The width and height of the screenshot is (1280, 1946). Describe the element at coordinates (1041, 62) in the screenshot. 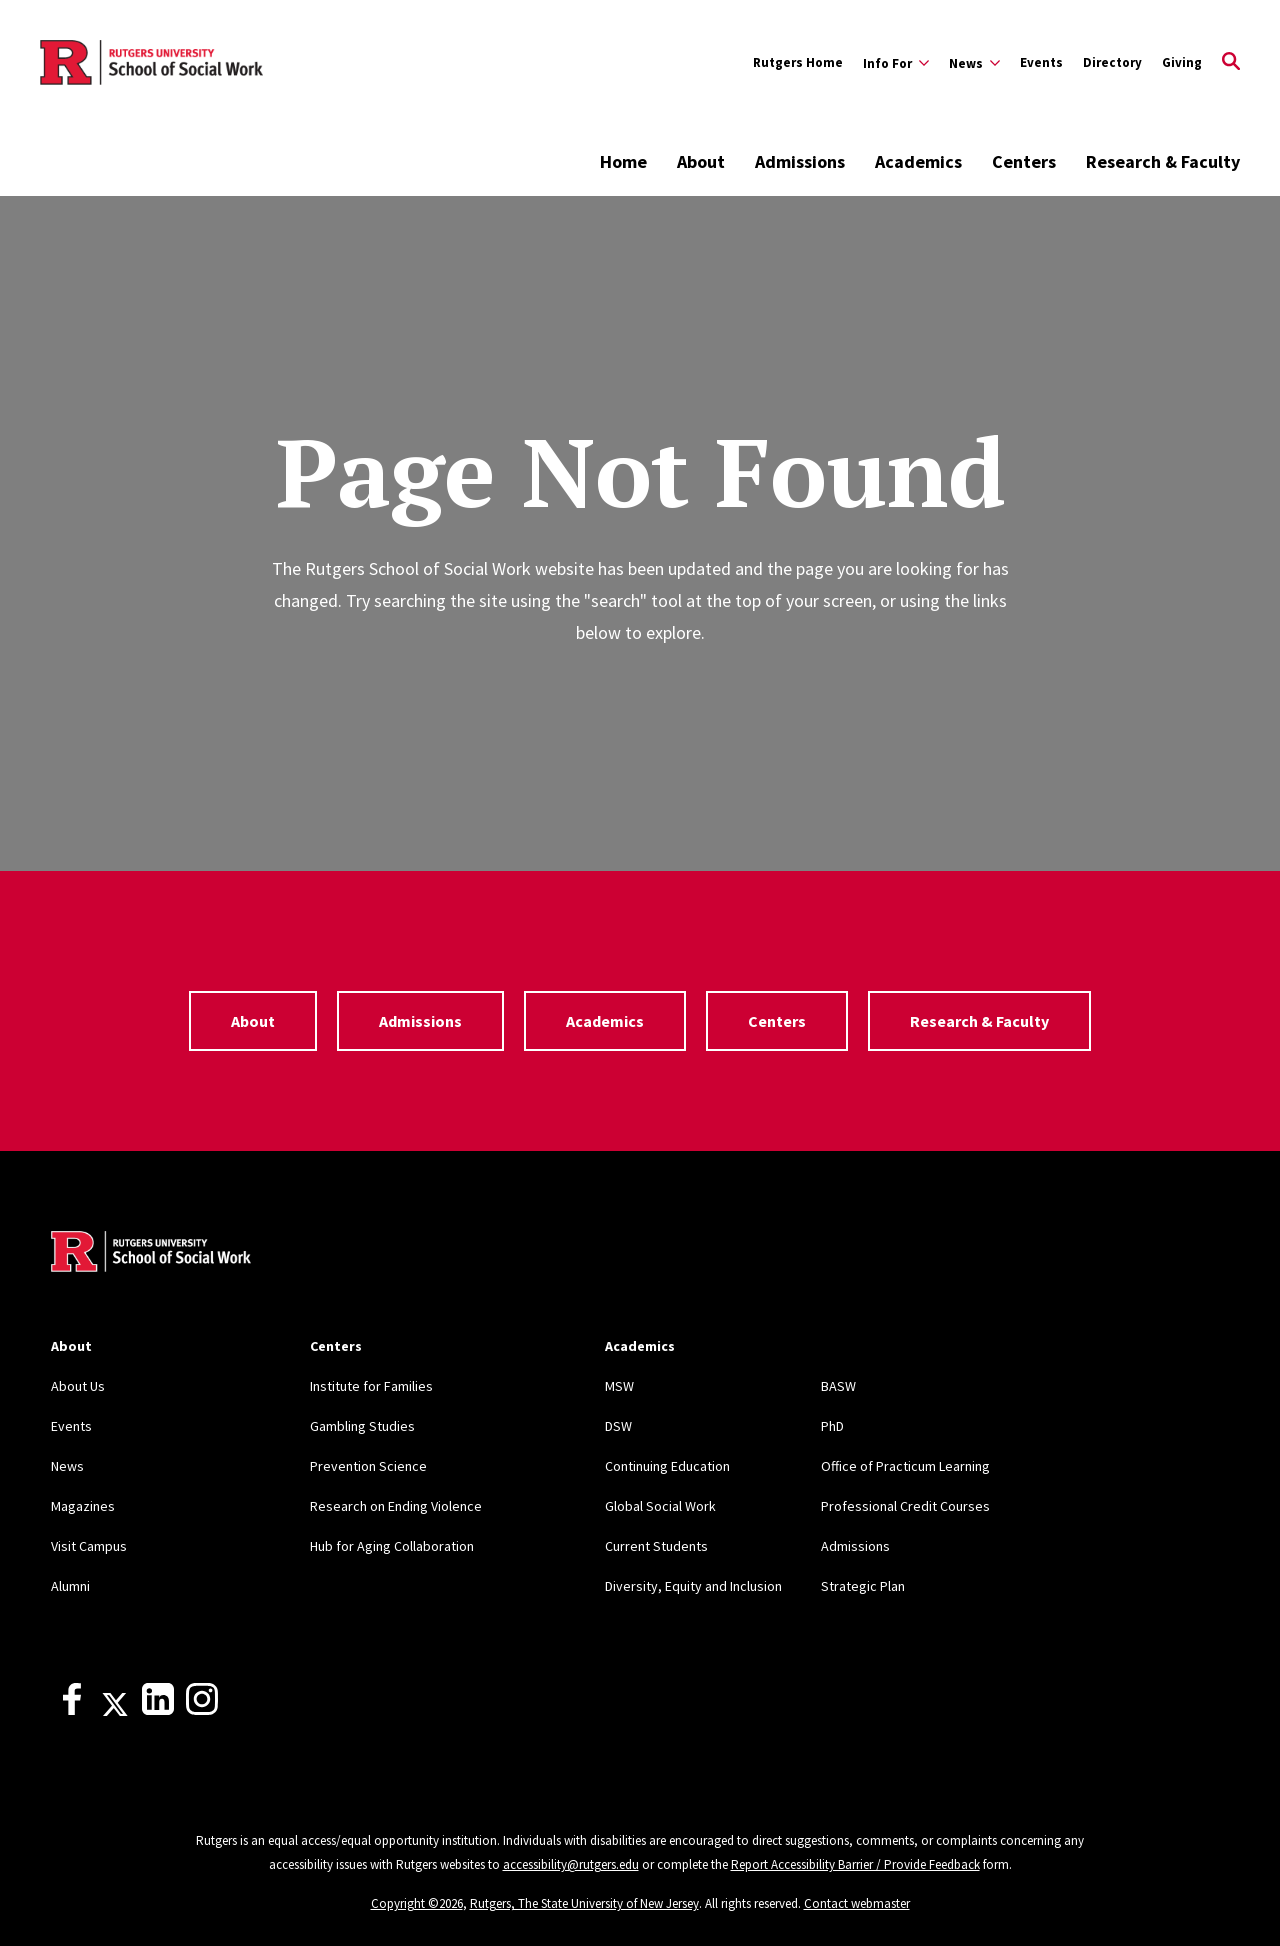

I see `Events` at that location.